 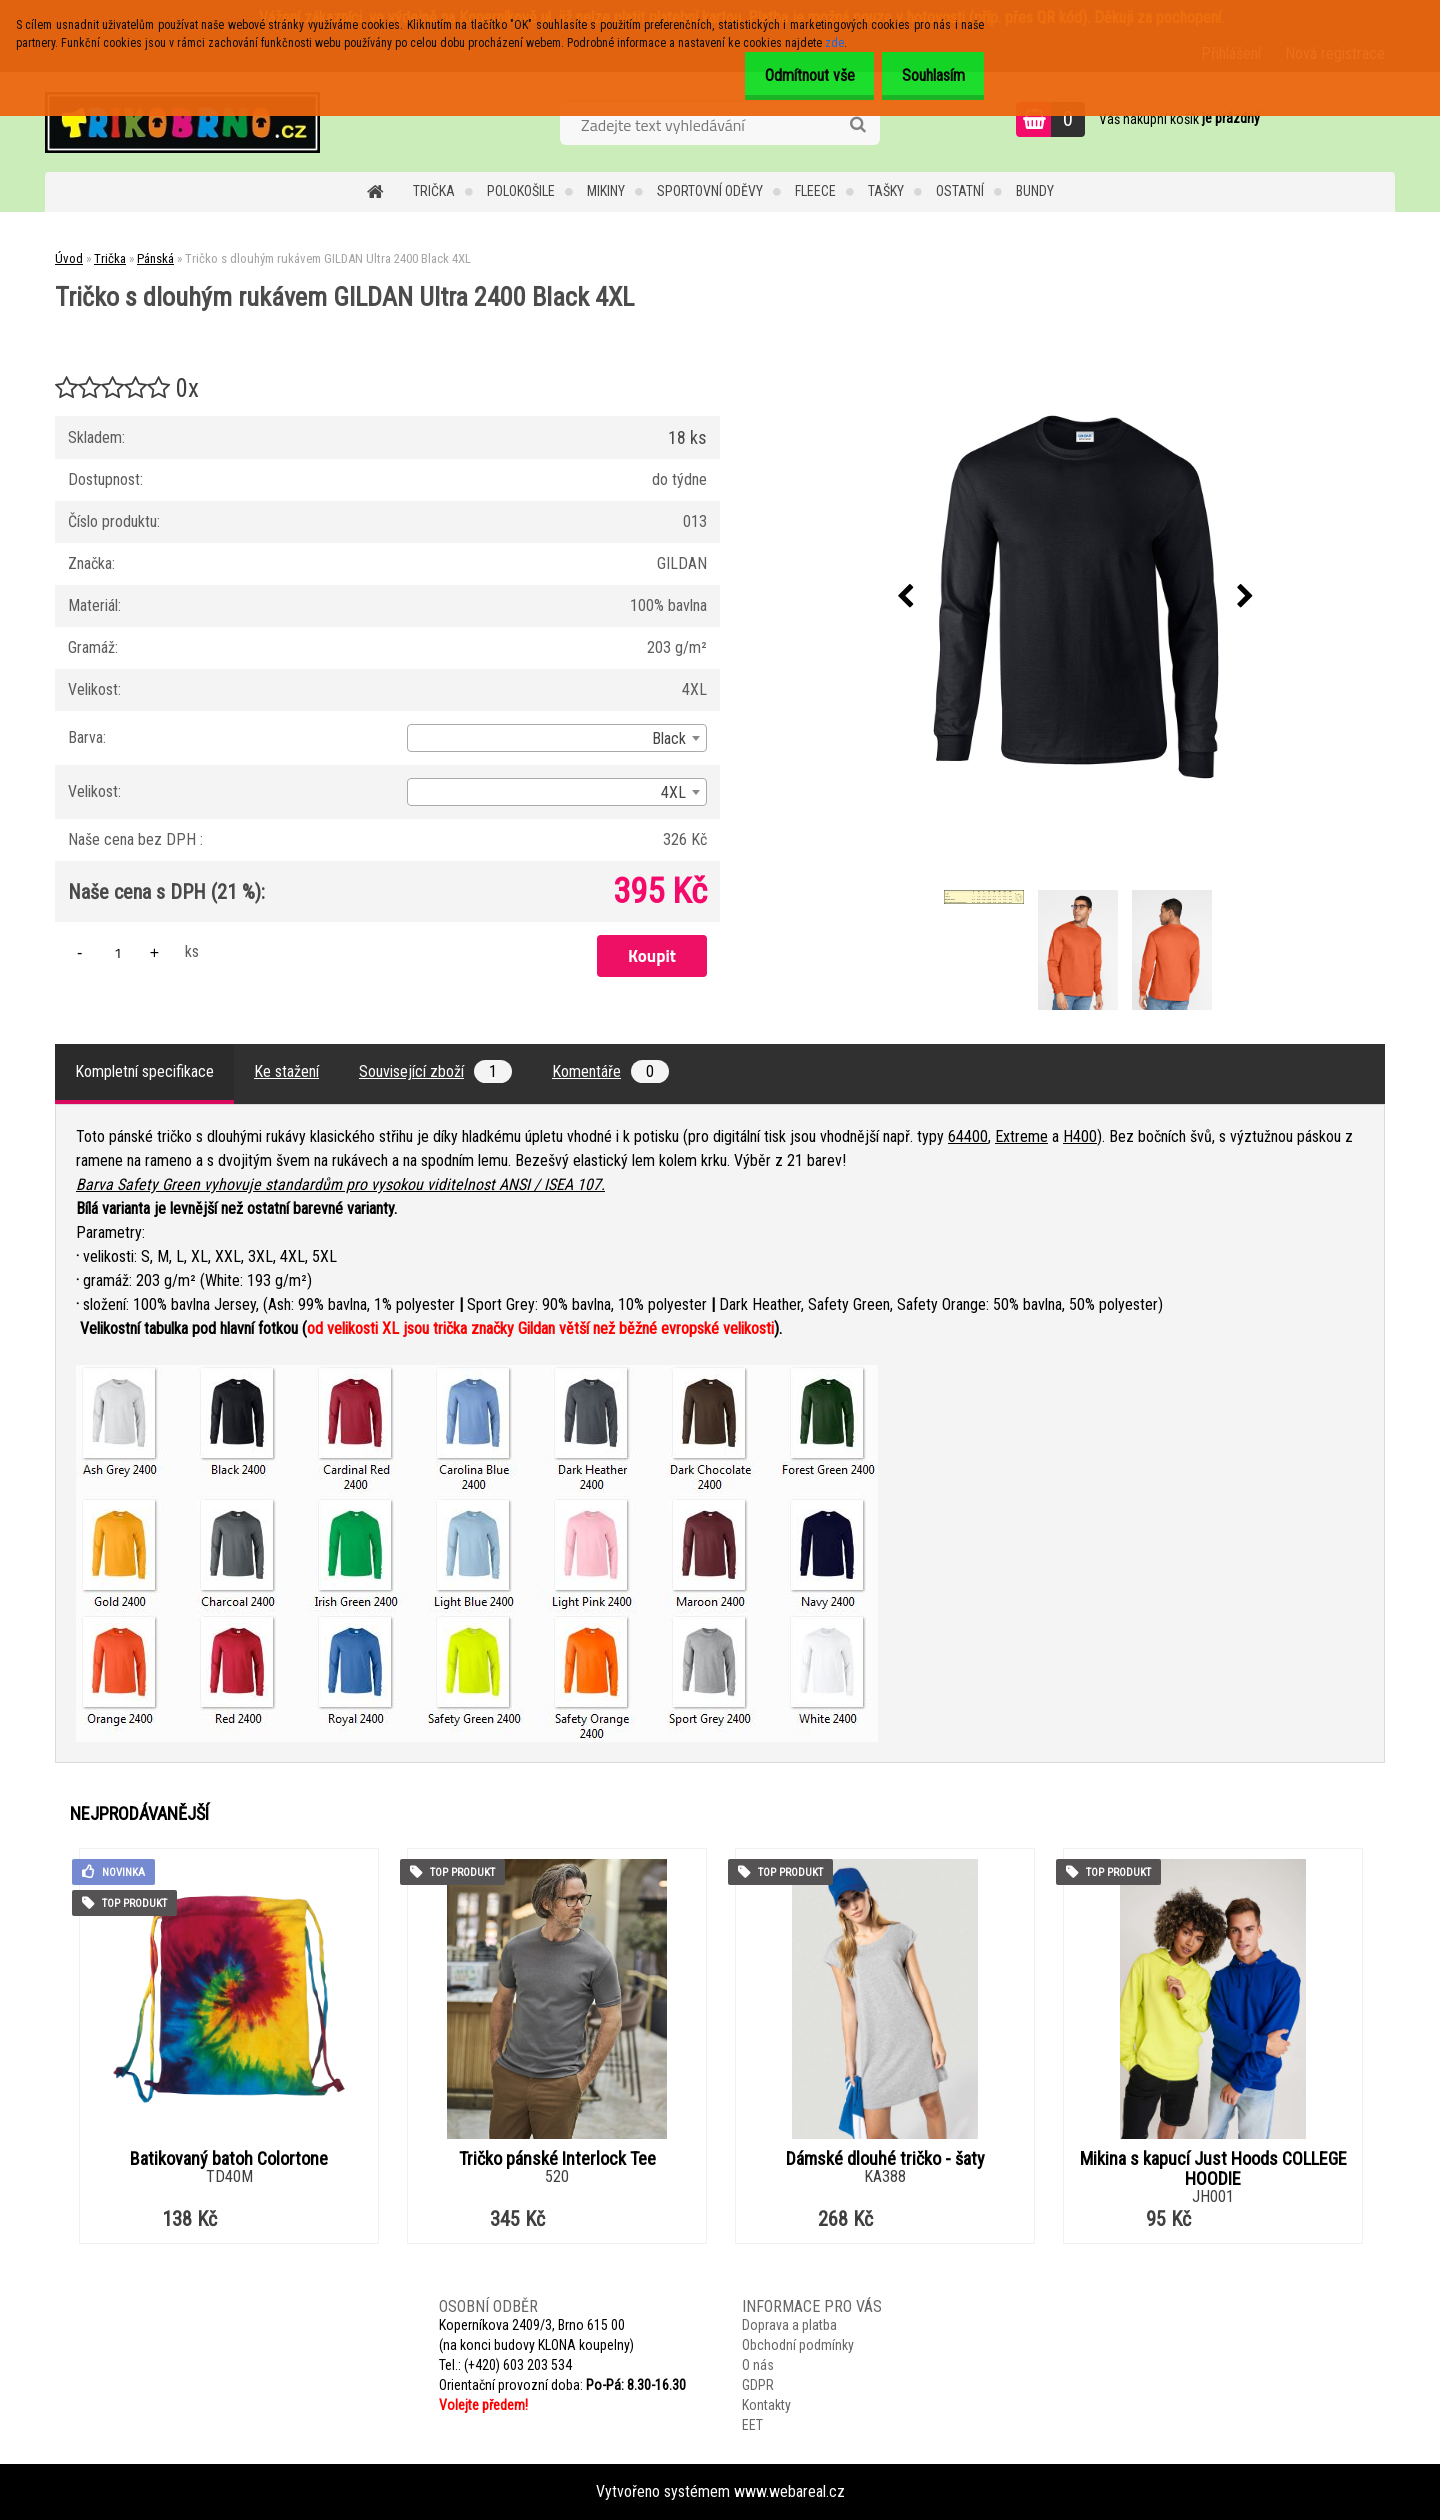 I want to click on Bundy, so click(x=1035, y=191).